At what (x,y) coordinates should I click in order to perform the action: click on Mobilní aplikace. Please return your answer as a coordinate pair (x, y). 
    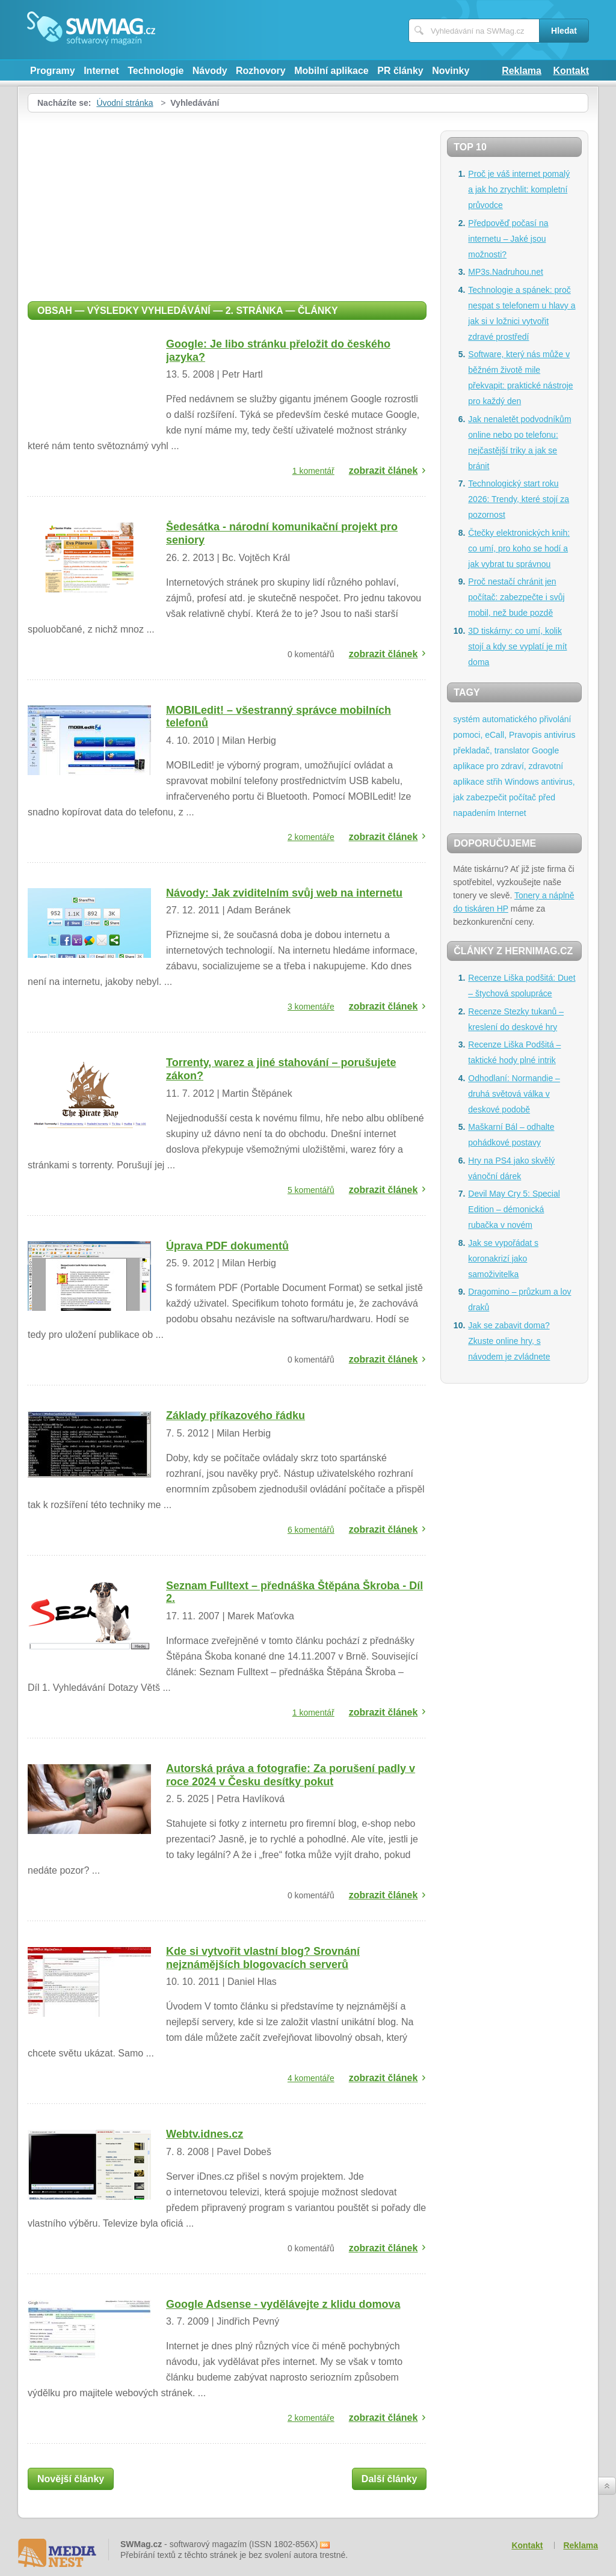
    Looking at the image, I should click on (331, 71).